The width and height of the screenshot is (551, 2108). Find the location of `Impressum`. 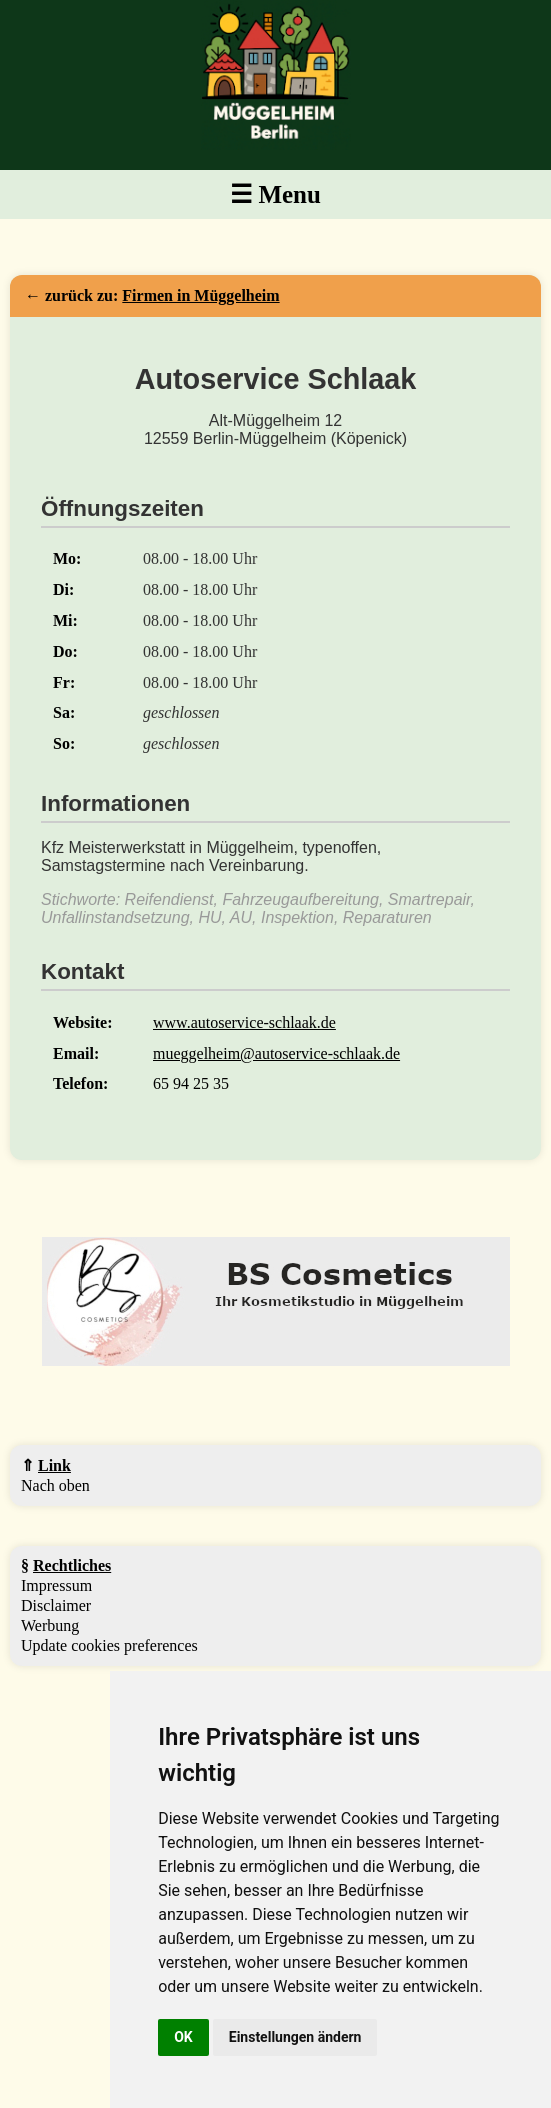

Impressum is located at coordinates (56, 1585).